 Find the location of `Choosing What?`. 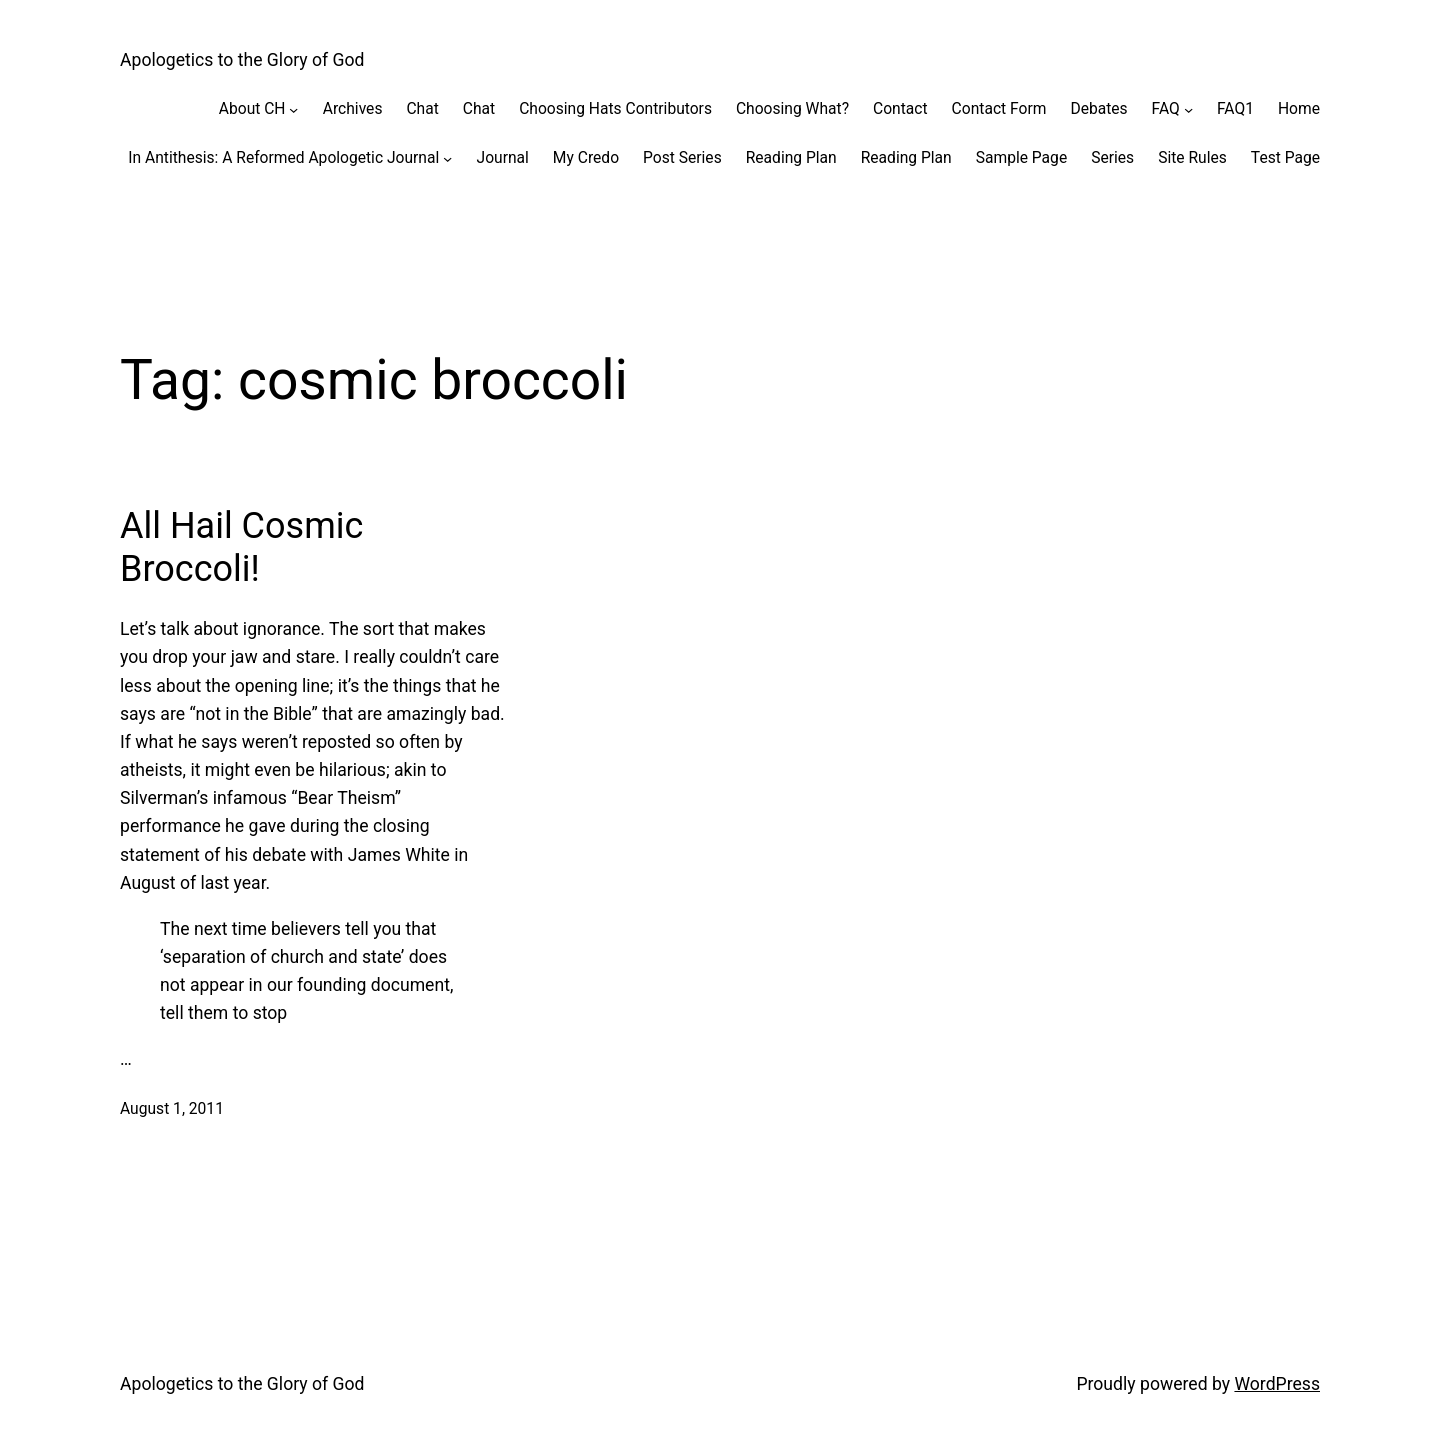

Choosing What? is located at coordinates (792, 109).